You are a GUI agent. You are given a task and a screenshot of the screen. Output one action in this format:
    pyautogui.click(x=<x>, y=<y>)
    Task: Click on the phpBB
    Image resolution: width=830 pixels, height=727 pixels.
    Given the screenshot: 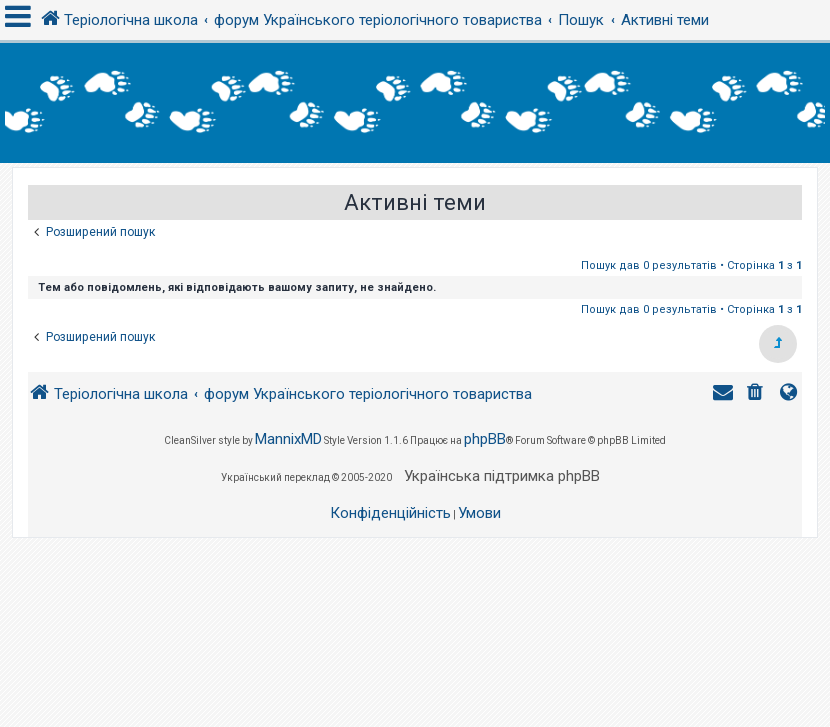 What is the action you would take?
    pyautogui.click(x=485, y=439)
    